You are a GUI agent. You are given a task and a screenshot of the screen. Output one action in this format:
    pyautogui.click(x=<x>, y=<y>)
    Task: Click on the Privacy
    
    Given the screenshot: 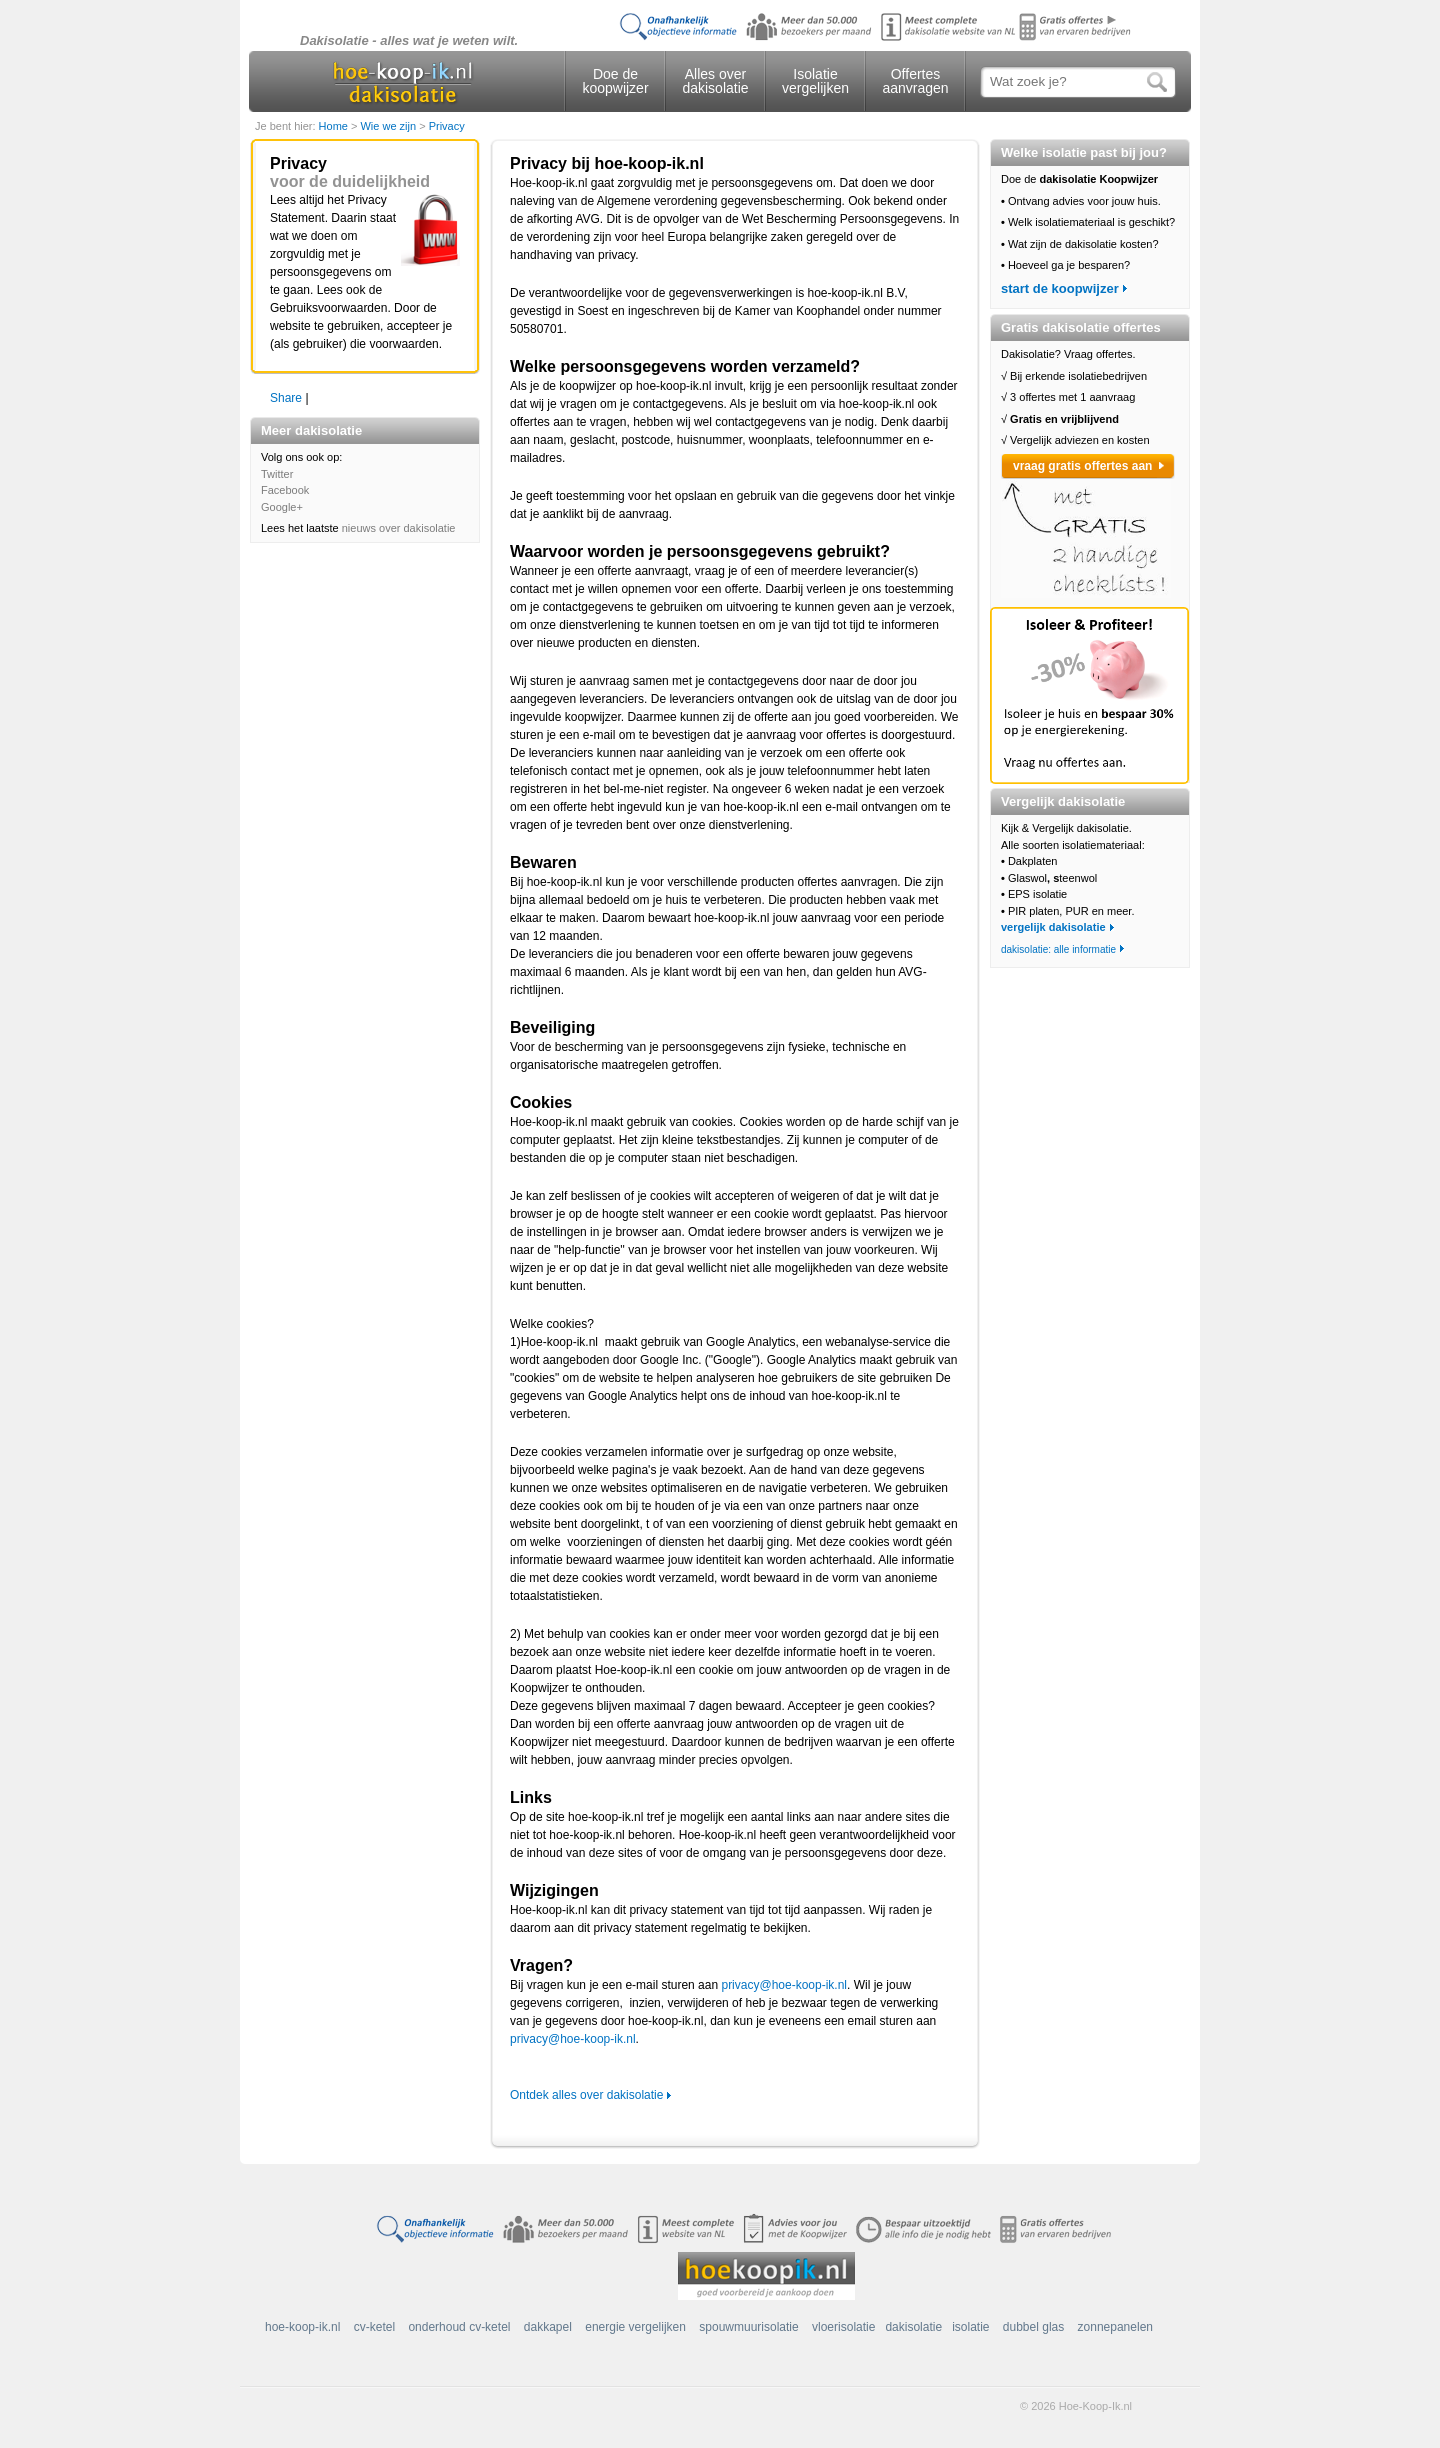 What is the action you would take?
    pyautogui.click(x=447, y=126)
    